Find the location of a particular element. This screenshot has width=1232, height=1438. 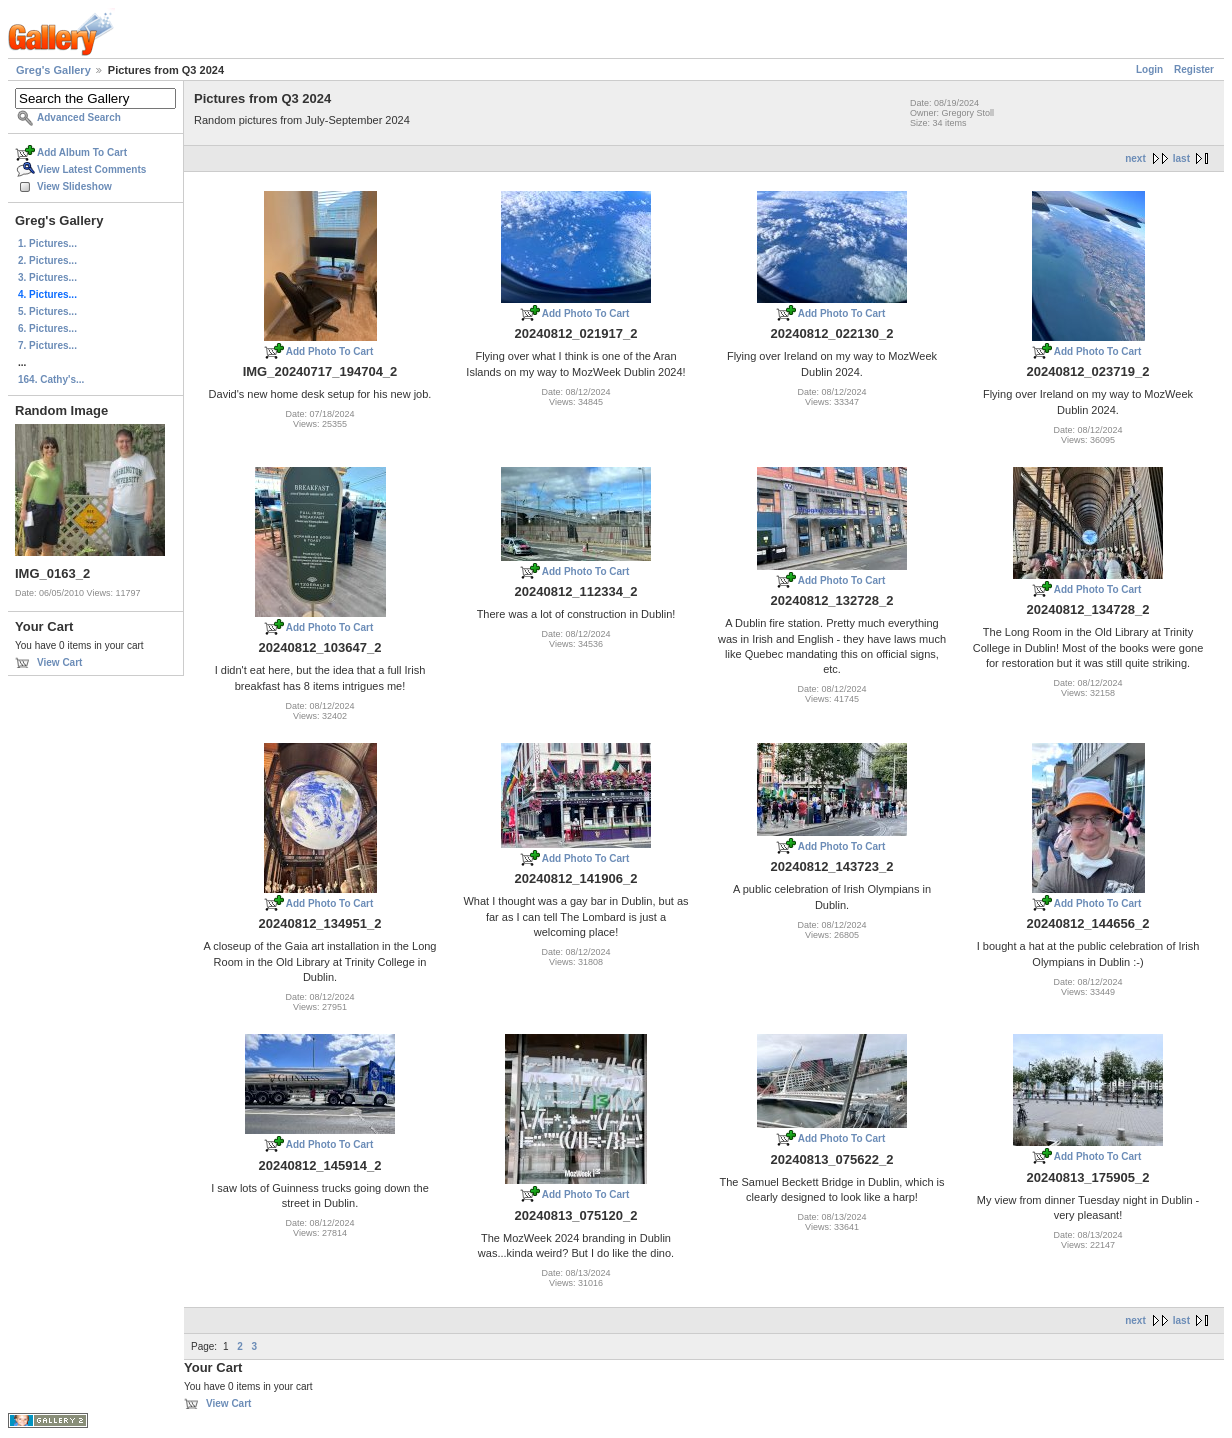

View Latest Comments is located at coordinates (91, 169).